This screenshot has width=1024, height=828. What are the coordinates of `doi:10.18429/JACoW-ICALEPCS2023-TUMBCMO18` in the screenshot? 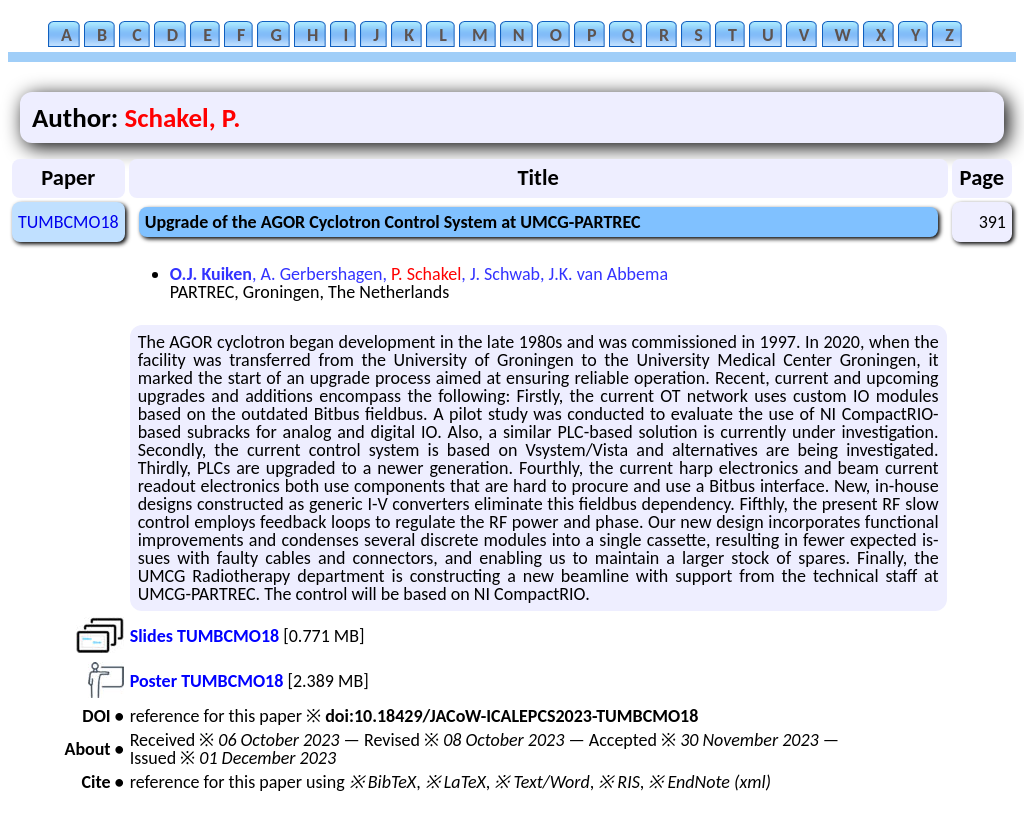 It's located at (511, 716).